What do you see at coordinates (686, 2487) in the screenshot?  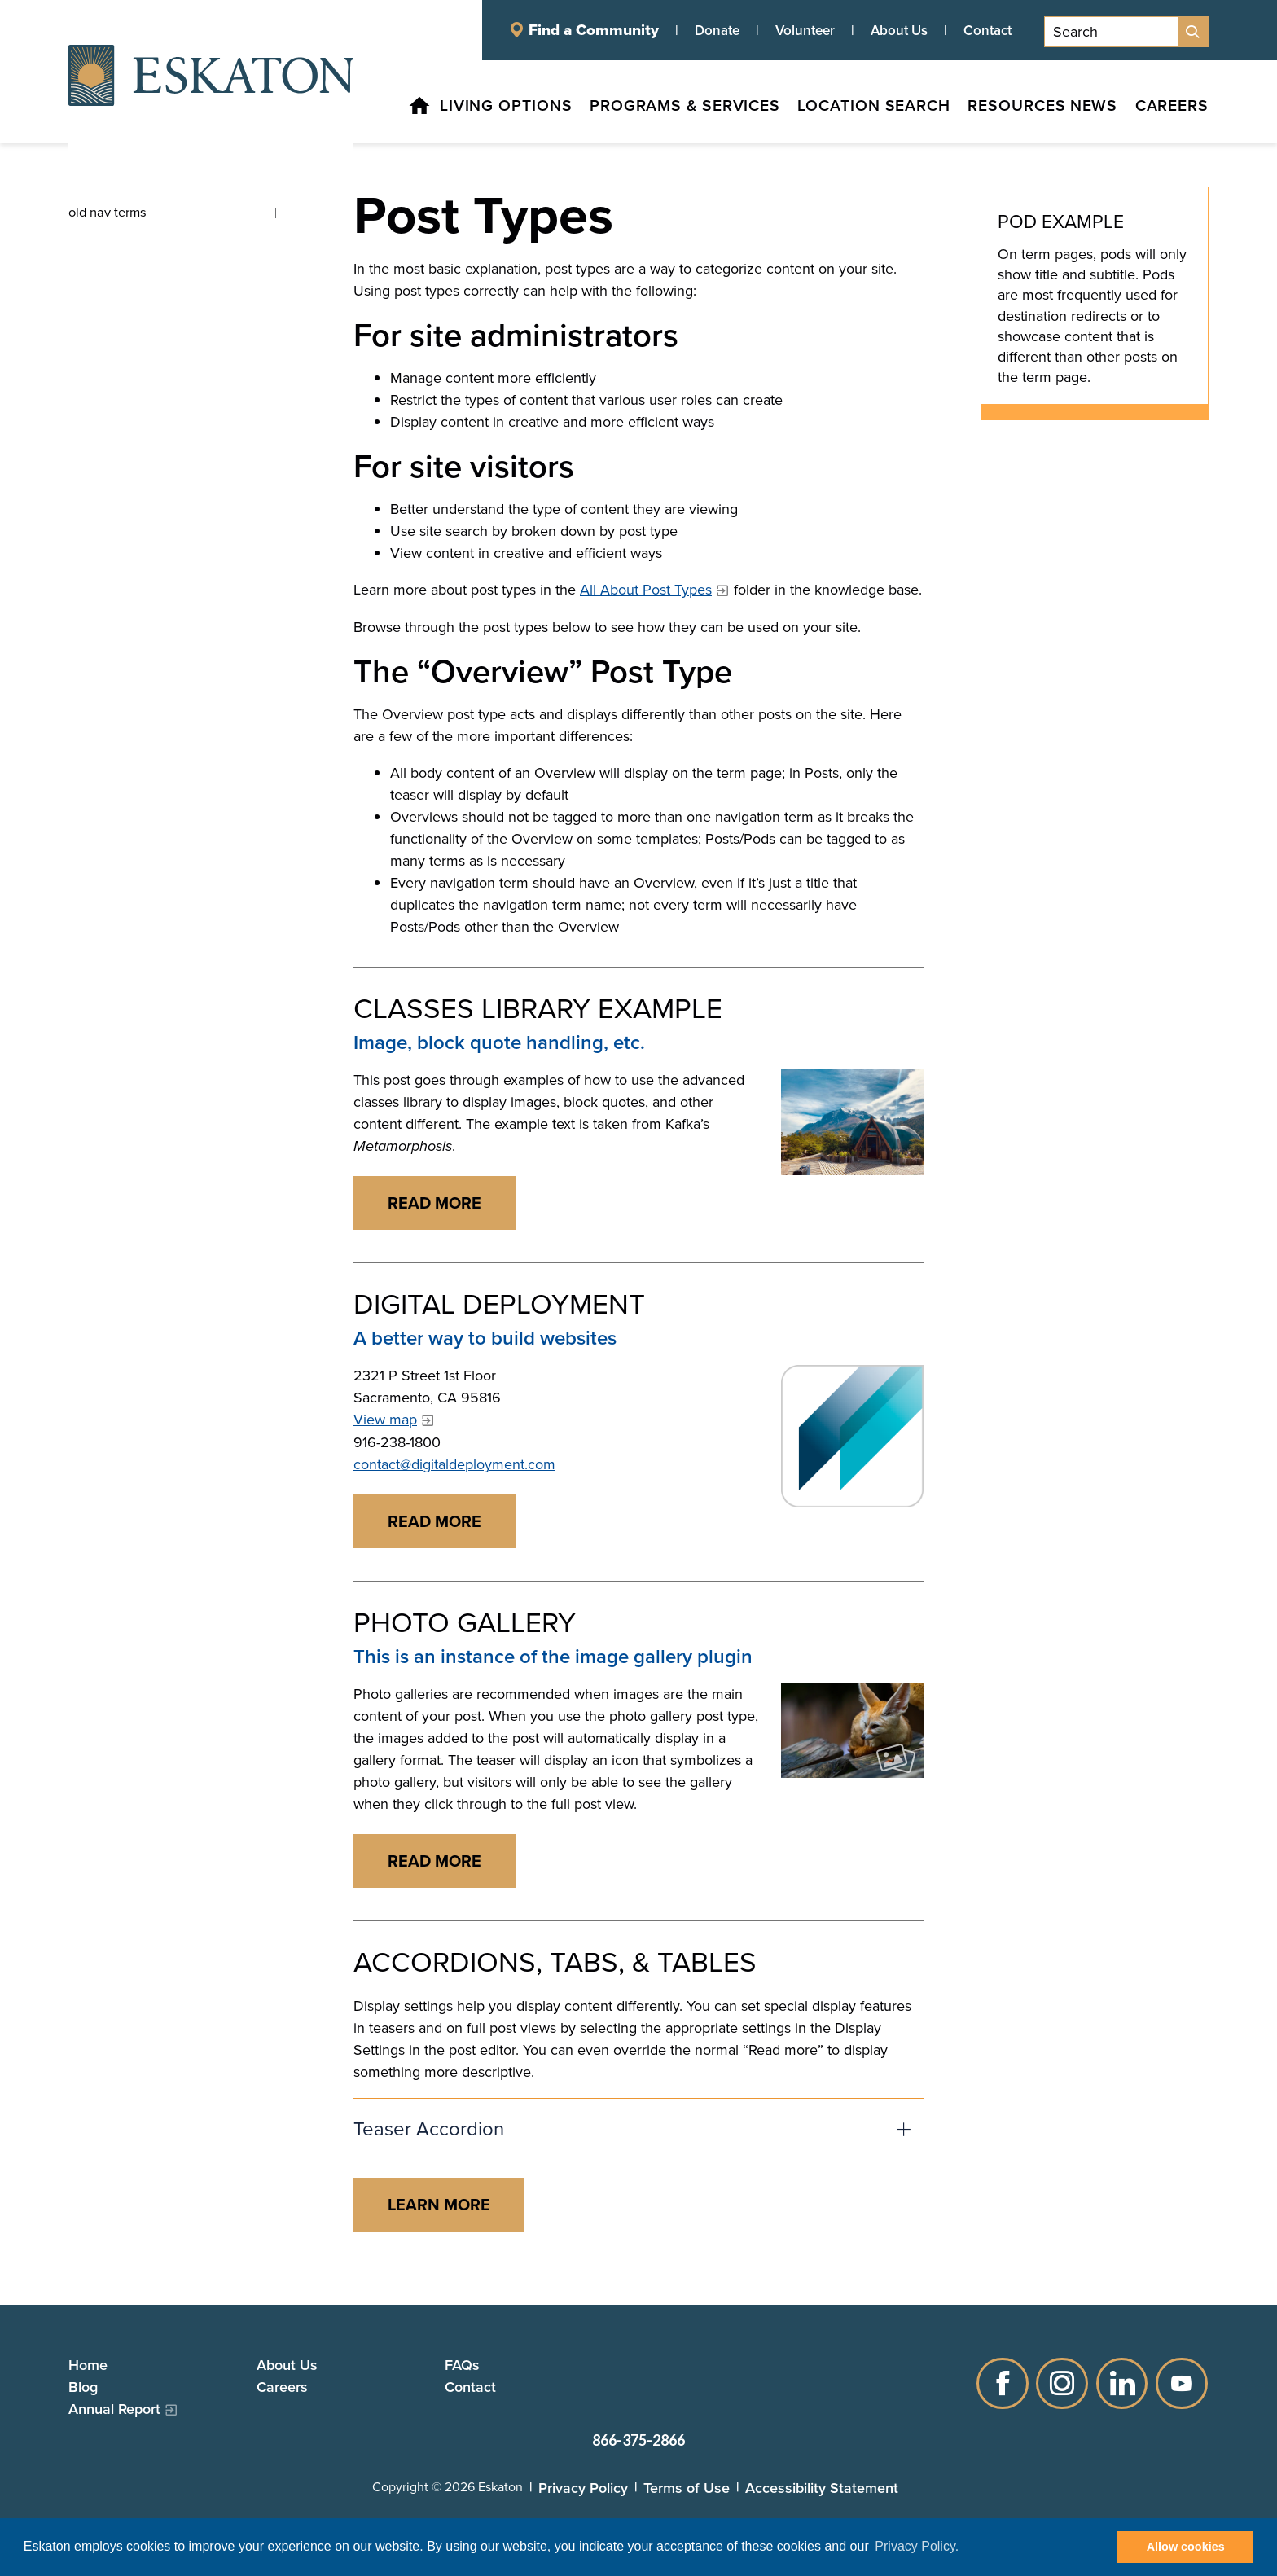 I see `Terms of Use` at bounding box center [686, 2487].